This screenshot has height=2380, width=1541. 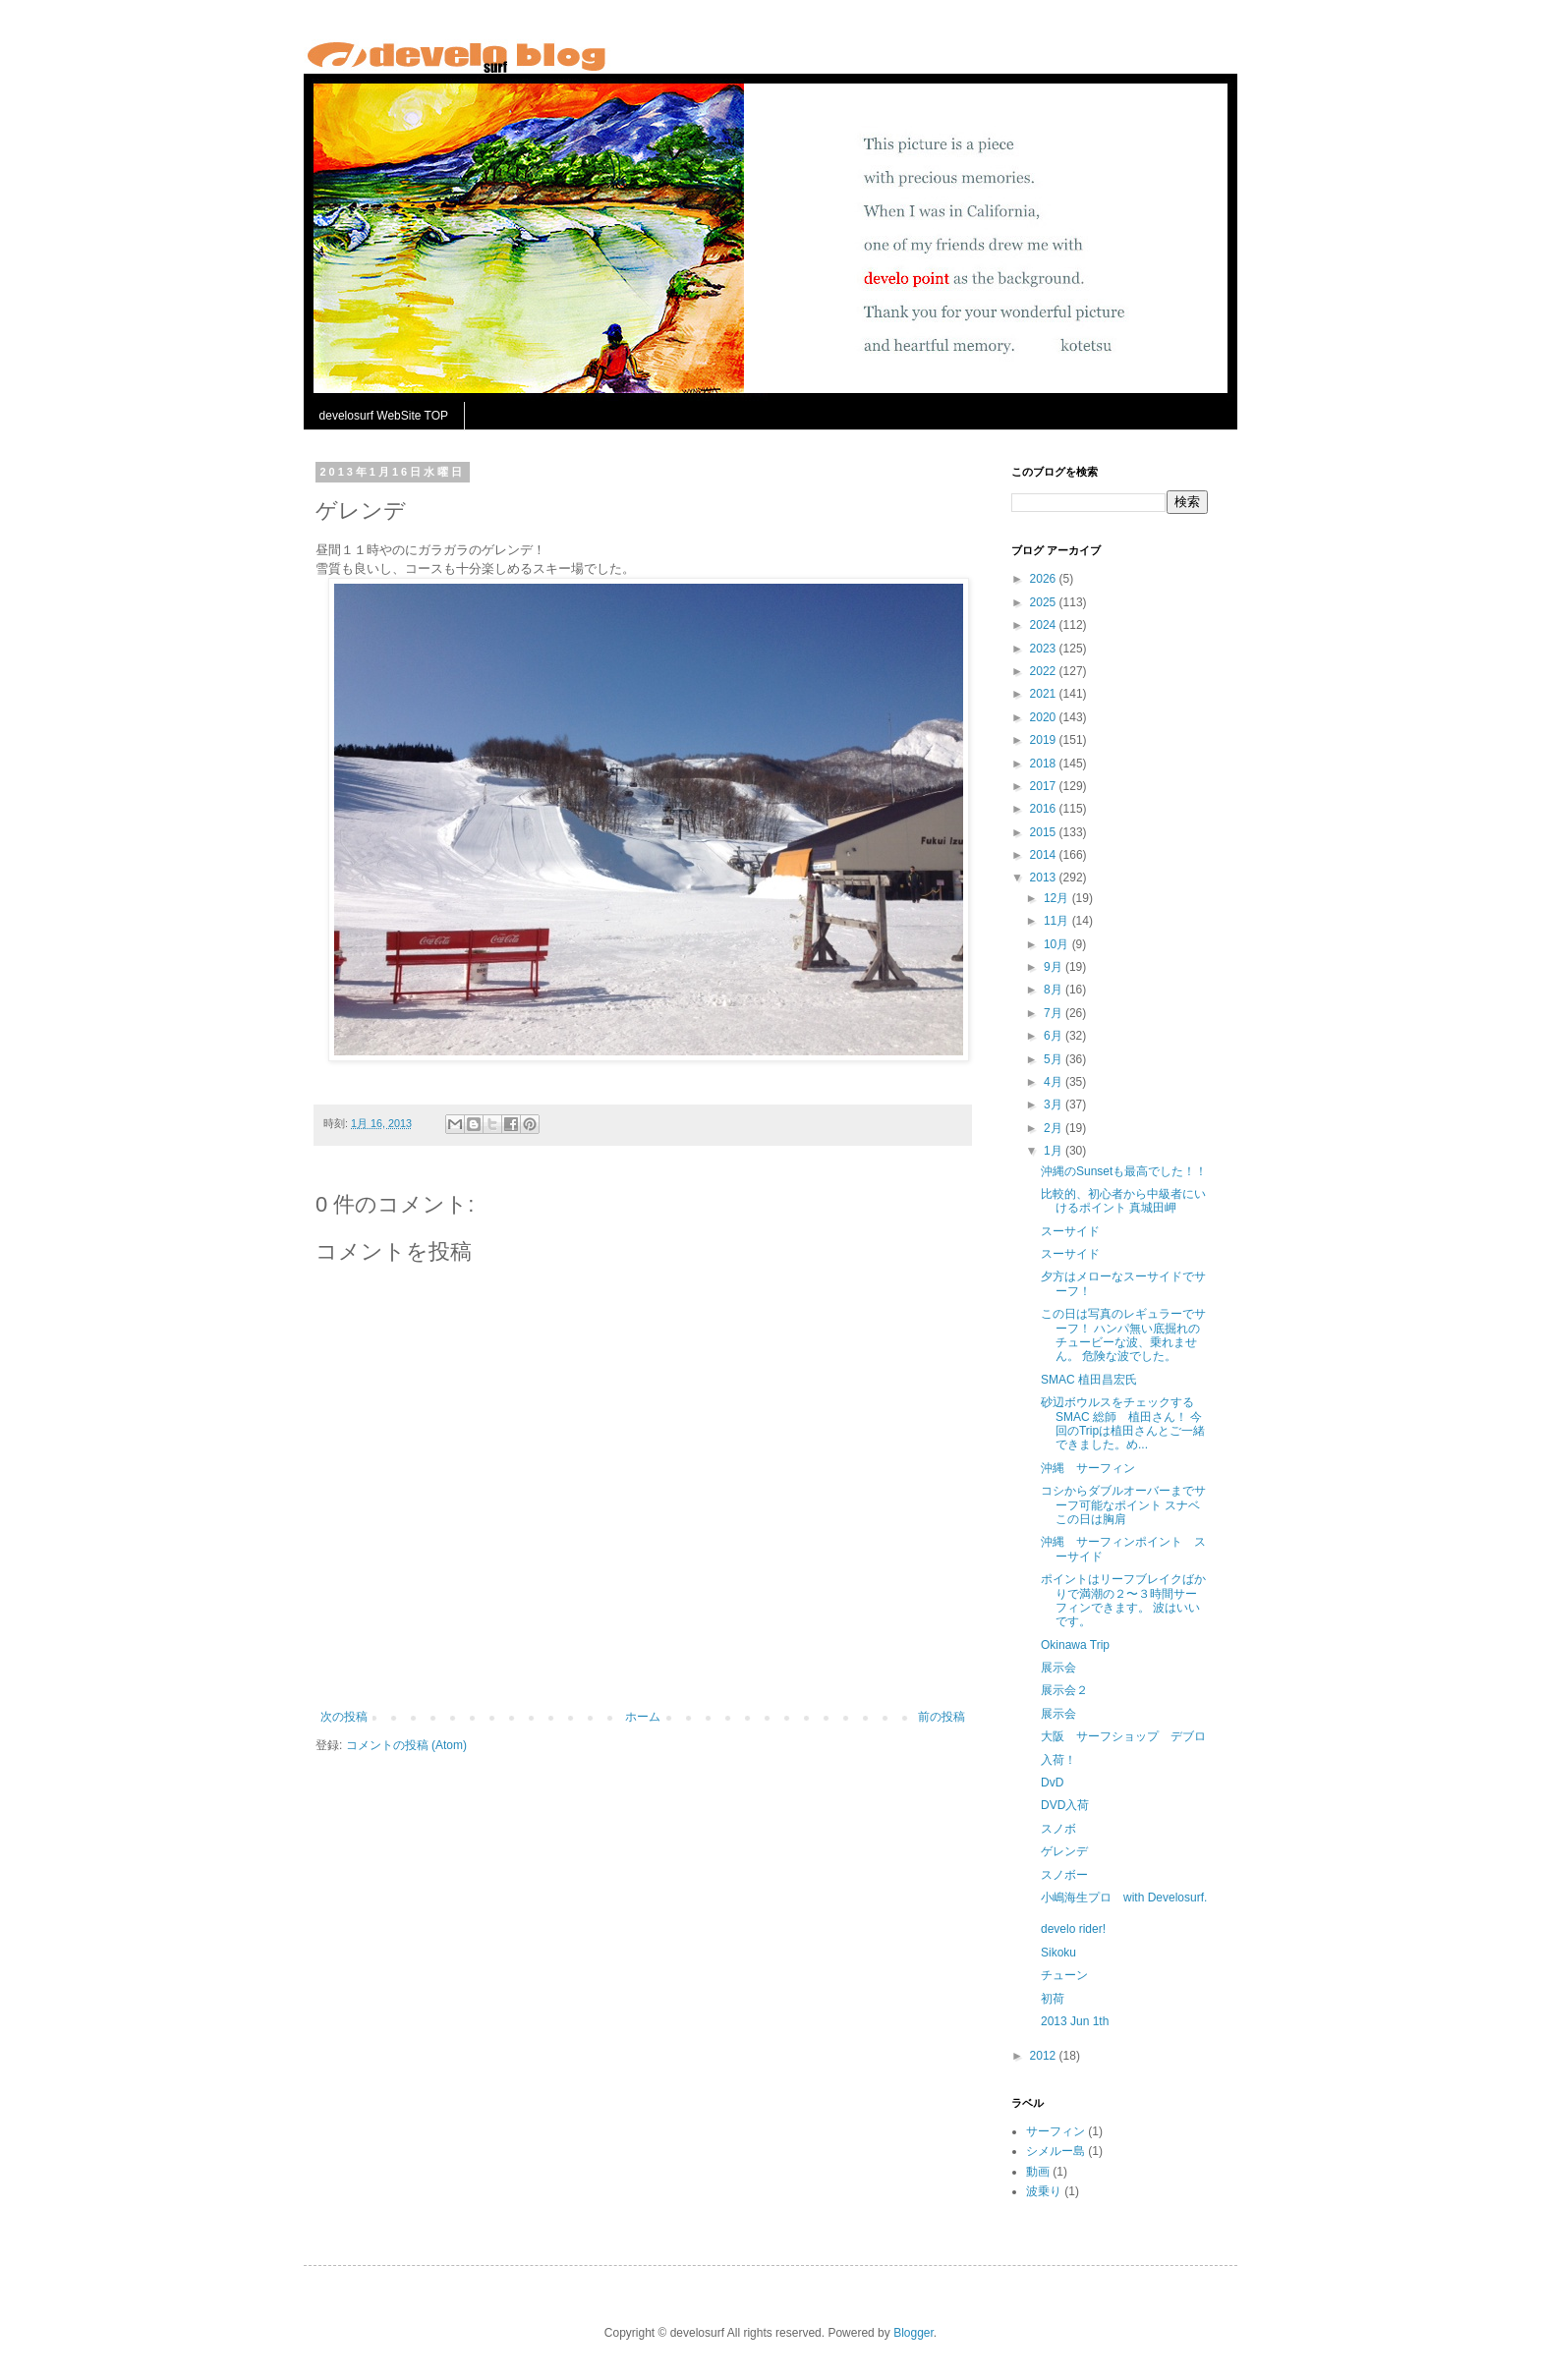 What do you see at coordinates (1064, 1875) in the screenshot?
I see `スノボー` at bounding box center [1064, 1875].